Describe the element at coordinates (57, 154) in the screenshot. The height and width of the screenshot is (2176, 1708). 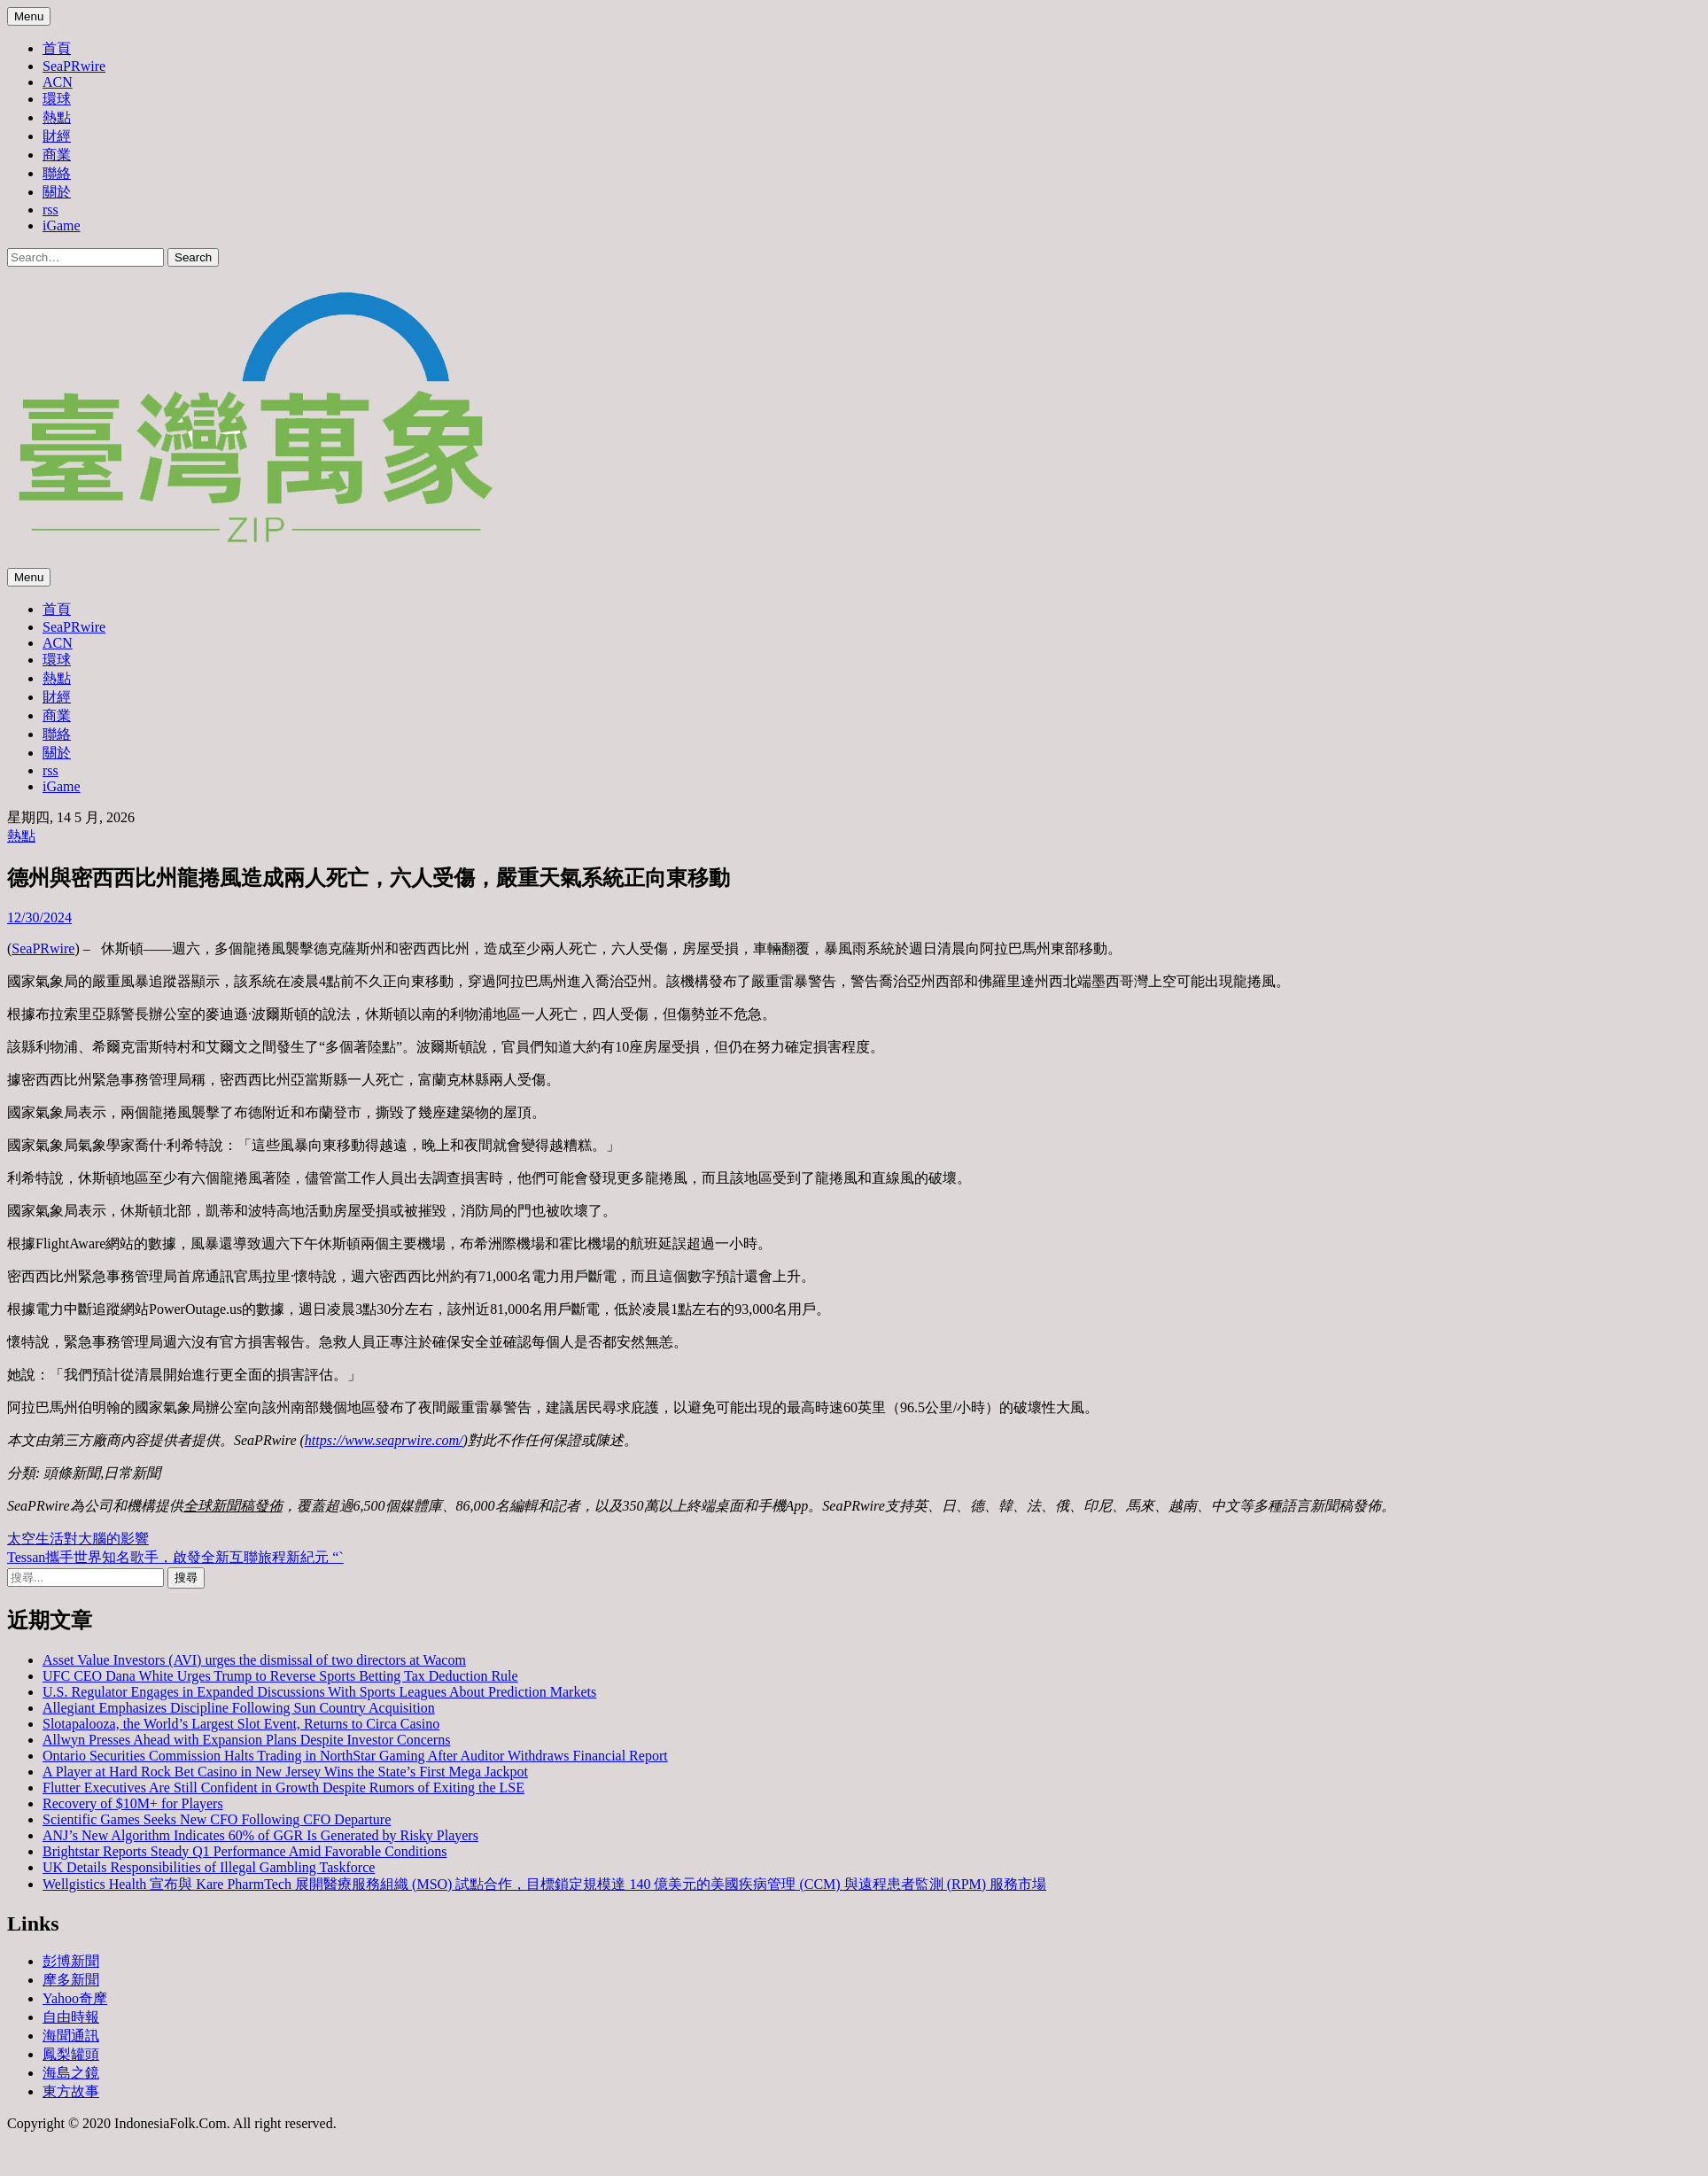
I see `商業` at that location.